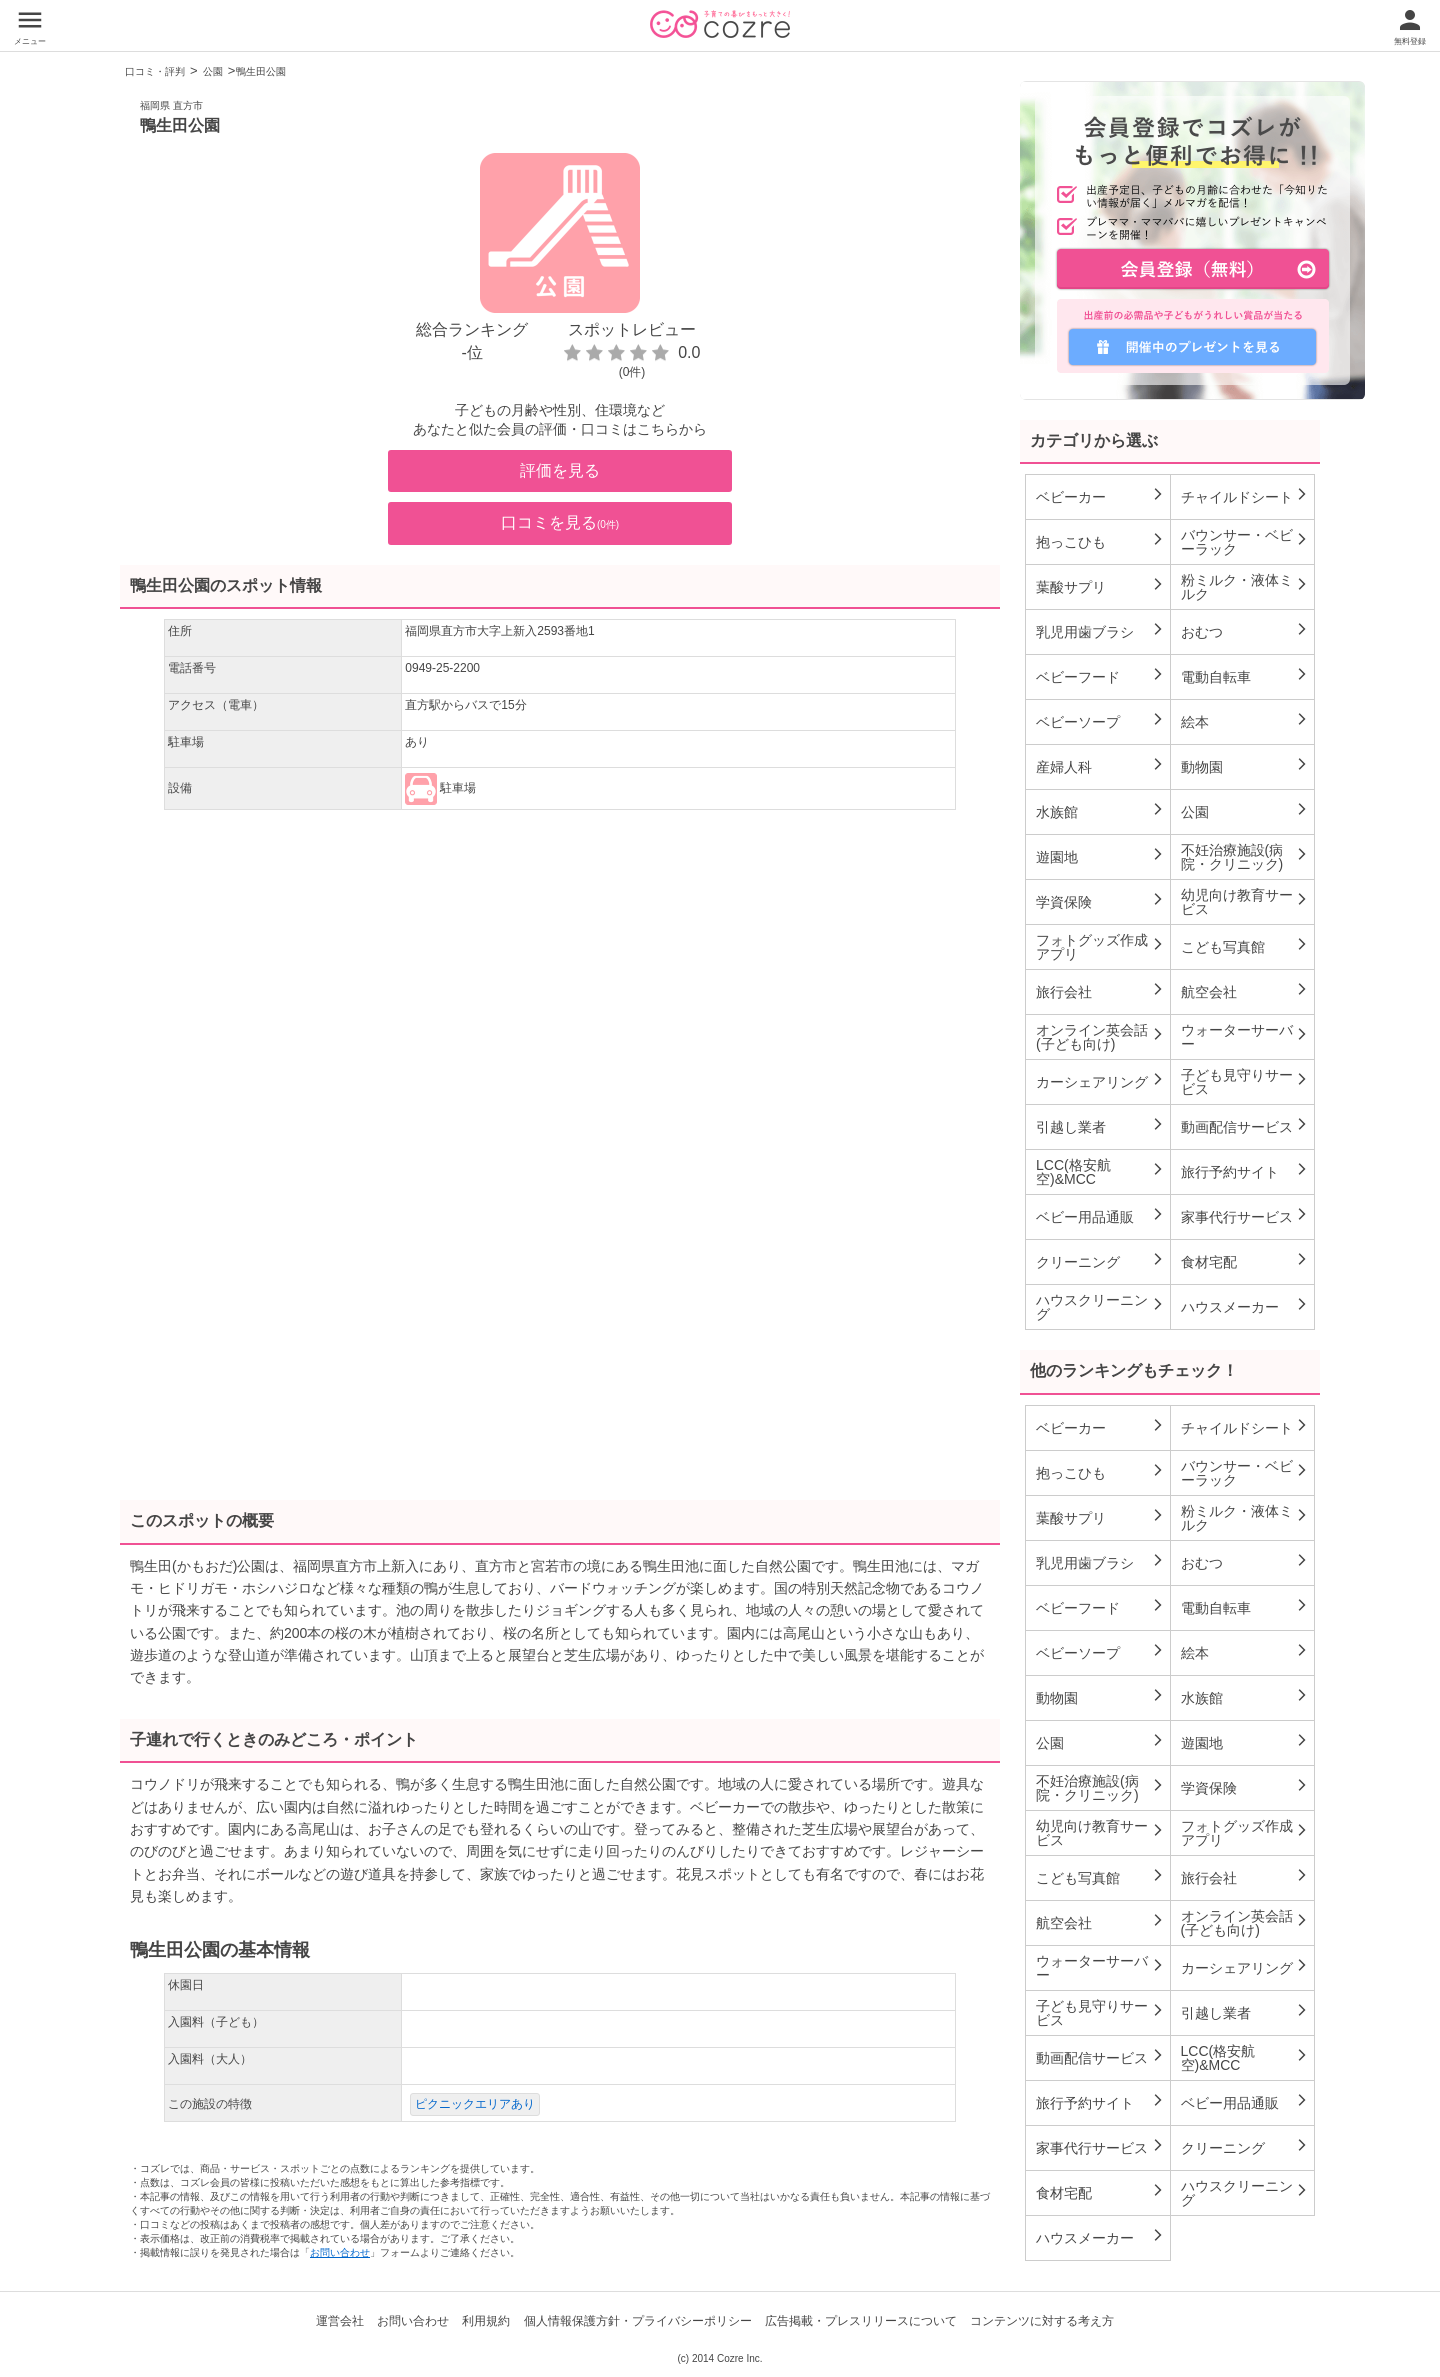 This screenshot has height=2377, width=1440. I want to click on 口コミを見る, so click(560, 522).